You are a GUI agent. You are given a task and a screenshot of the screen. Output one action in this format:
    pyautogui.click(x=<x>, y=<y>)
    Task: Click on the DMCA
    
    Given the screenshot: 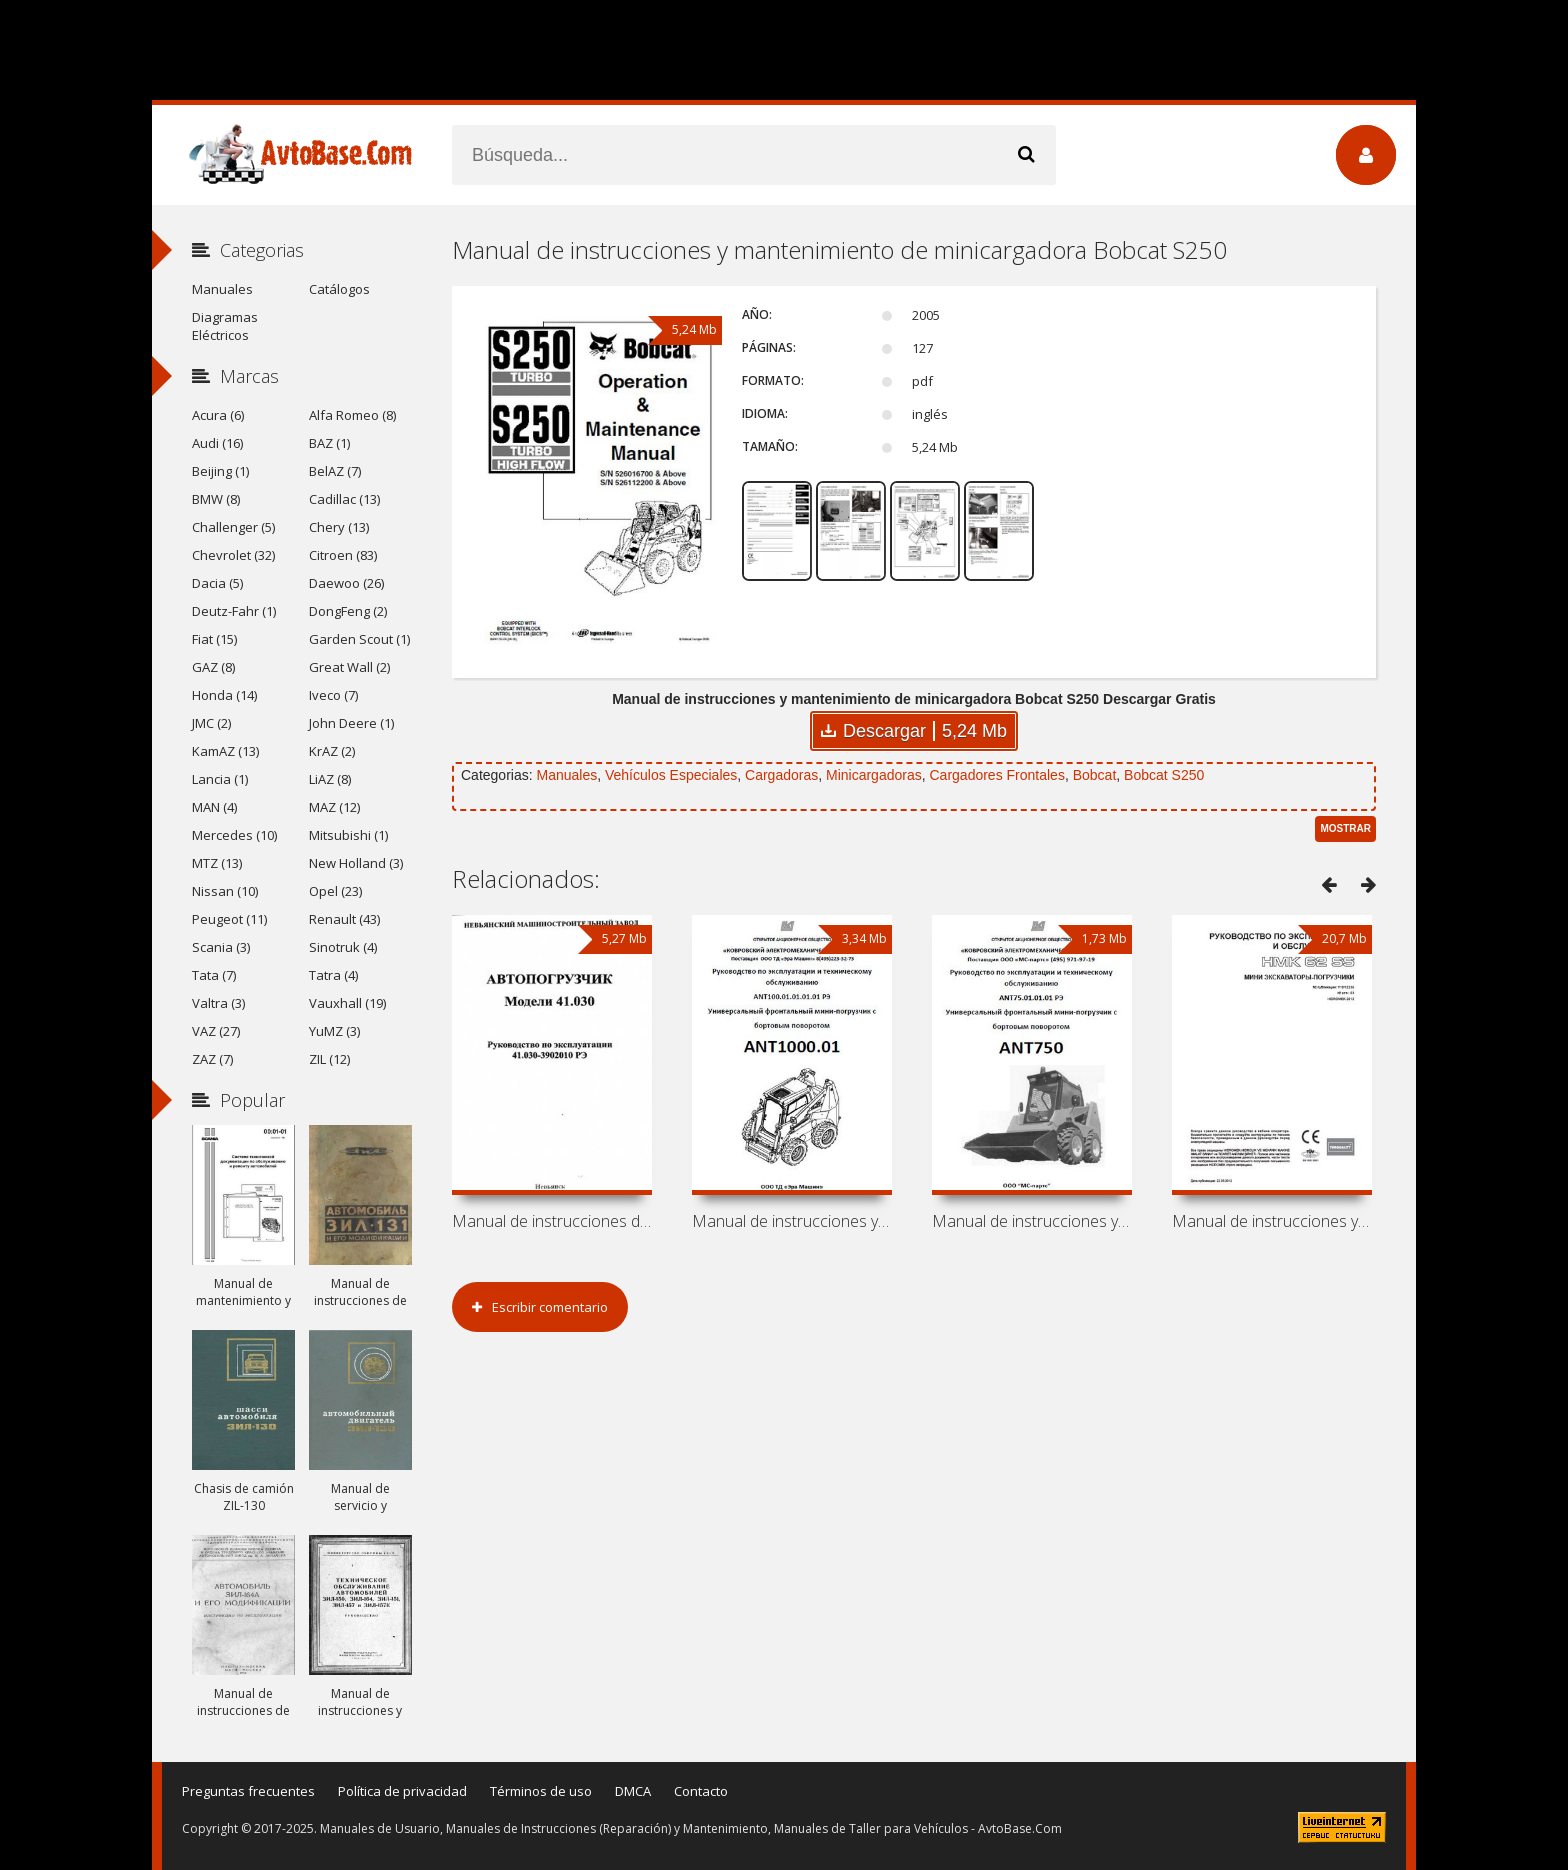 What is the action you would take?
    pyautogui.click(x=633, y=1791)
    